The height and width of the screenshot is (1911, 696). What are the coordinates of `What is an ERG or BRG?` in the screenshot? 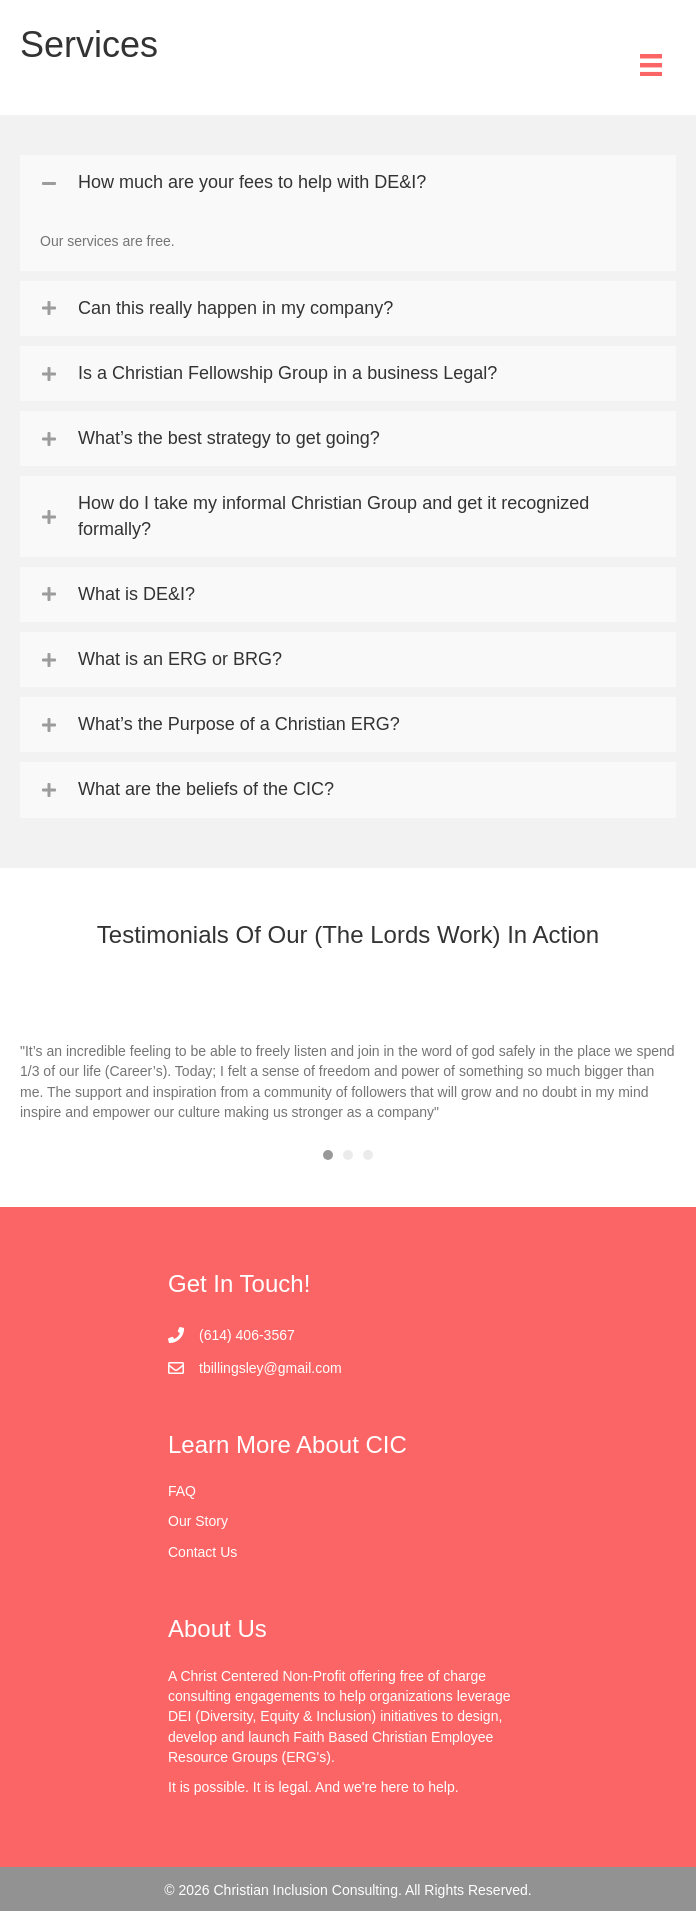 It's located at (180, 659).